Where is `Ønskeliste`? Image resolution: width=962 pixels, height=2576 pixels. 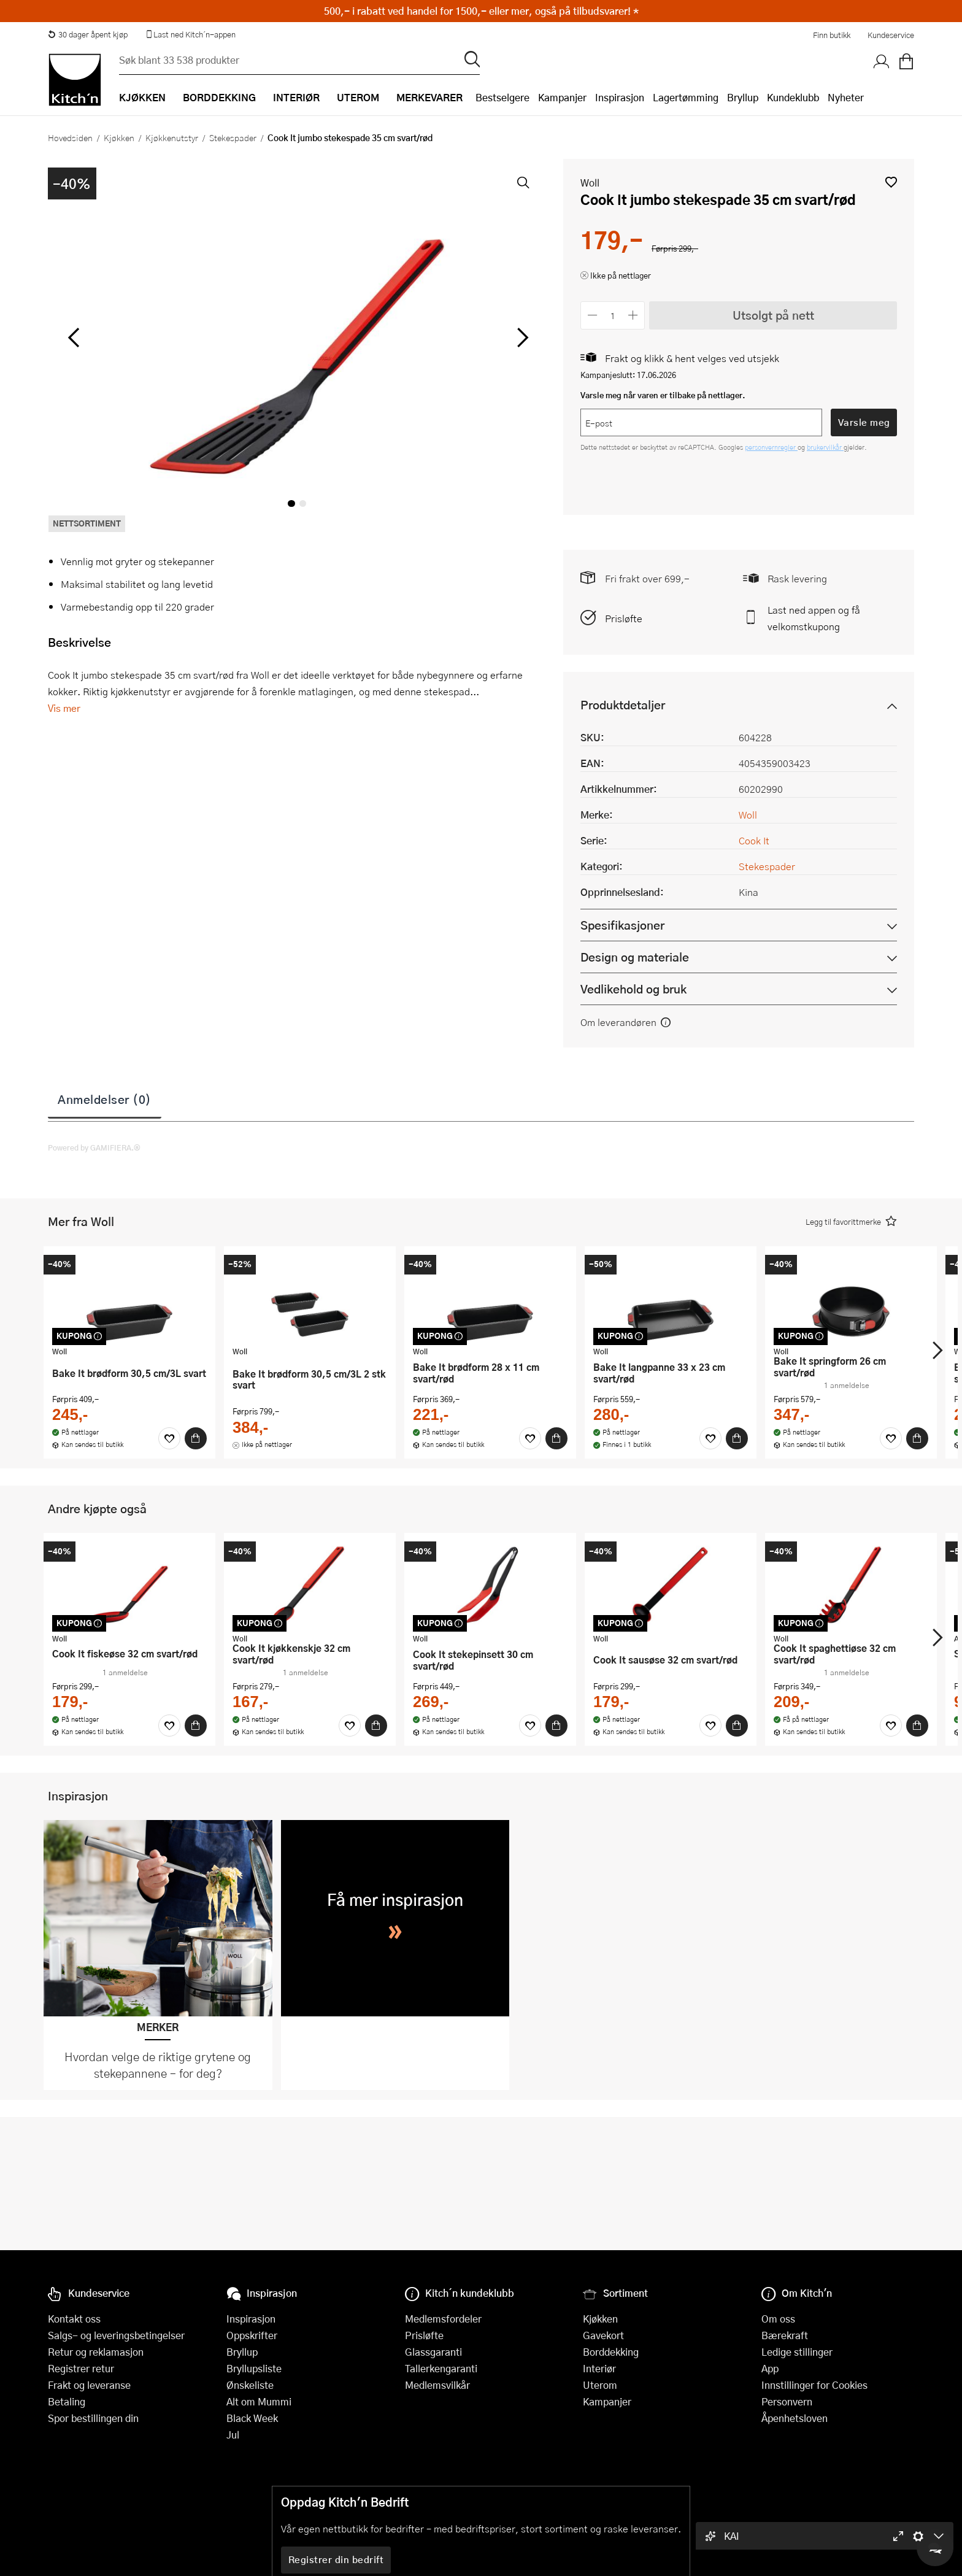 Ønskeliste is located at coordinates (250, 2385).